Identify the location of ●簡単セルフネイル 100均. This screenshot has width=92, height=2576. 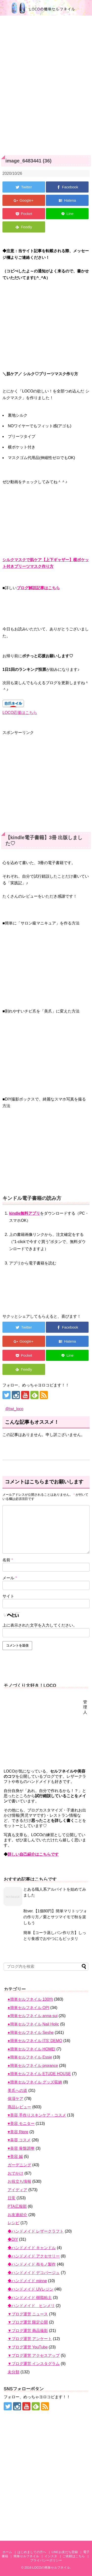
(30, 1999).